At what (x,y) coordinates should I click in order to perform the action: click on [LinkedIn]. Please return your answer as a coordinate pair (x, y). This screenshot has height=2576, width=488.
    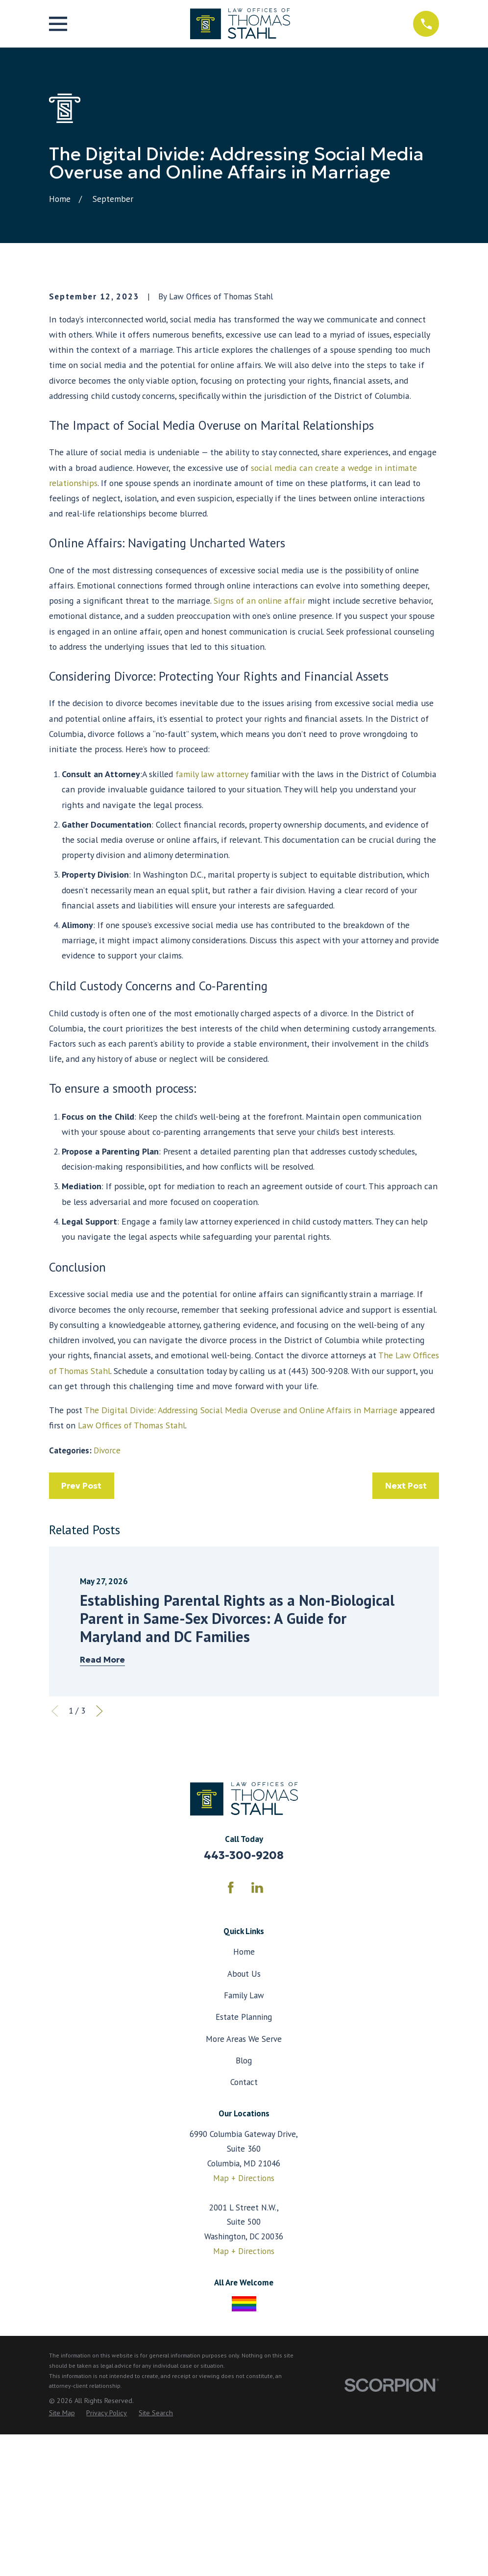
    Looking at the image, I should click on (257, 2054).